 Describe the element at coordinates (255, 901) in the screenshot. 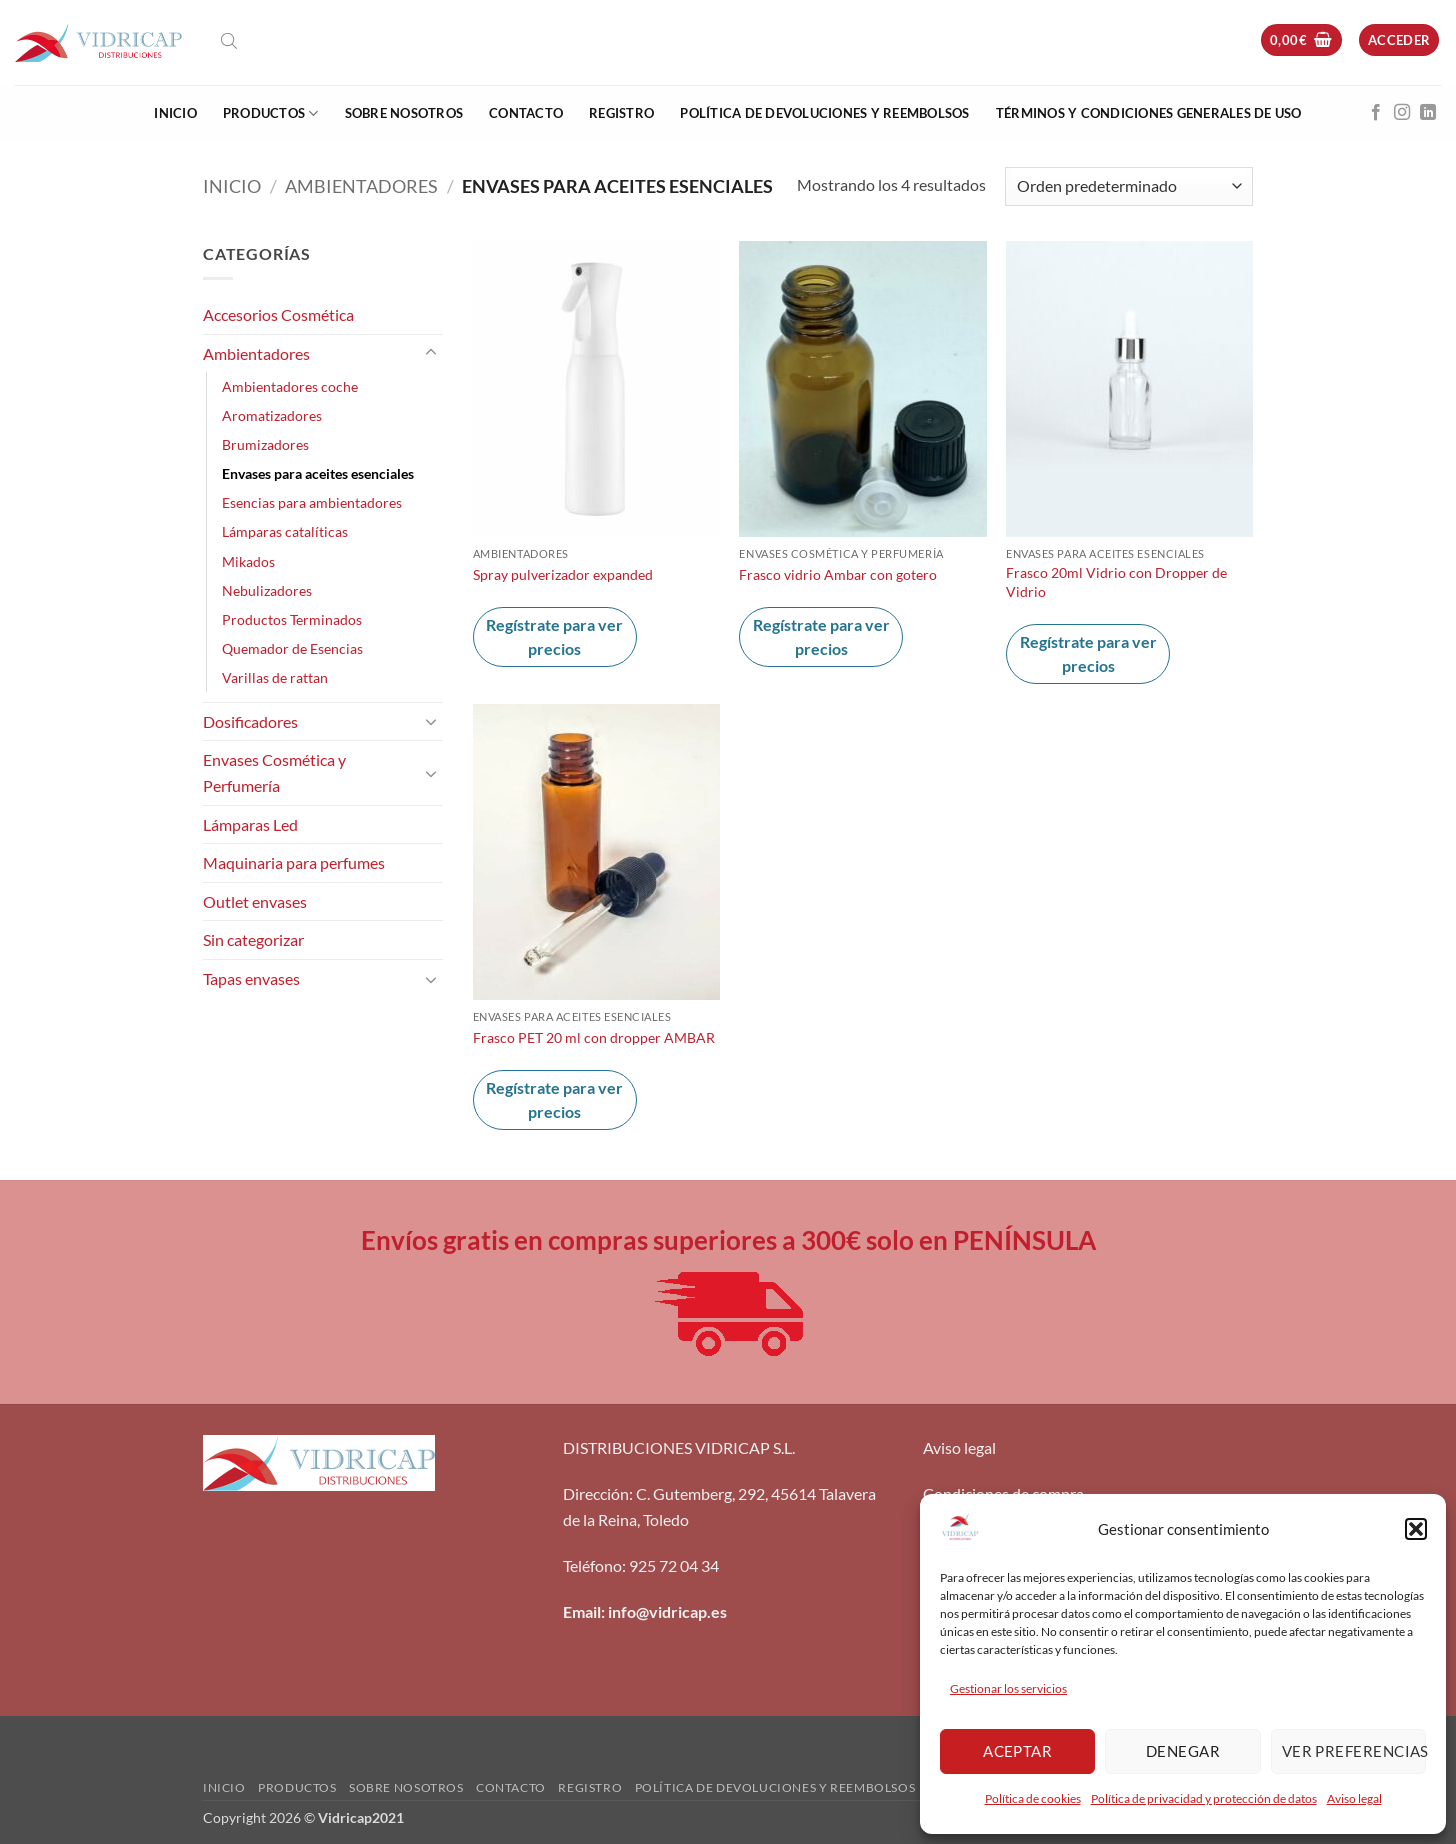

I see `Outlet envases` at that location.